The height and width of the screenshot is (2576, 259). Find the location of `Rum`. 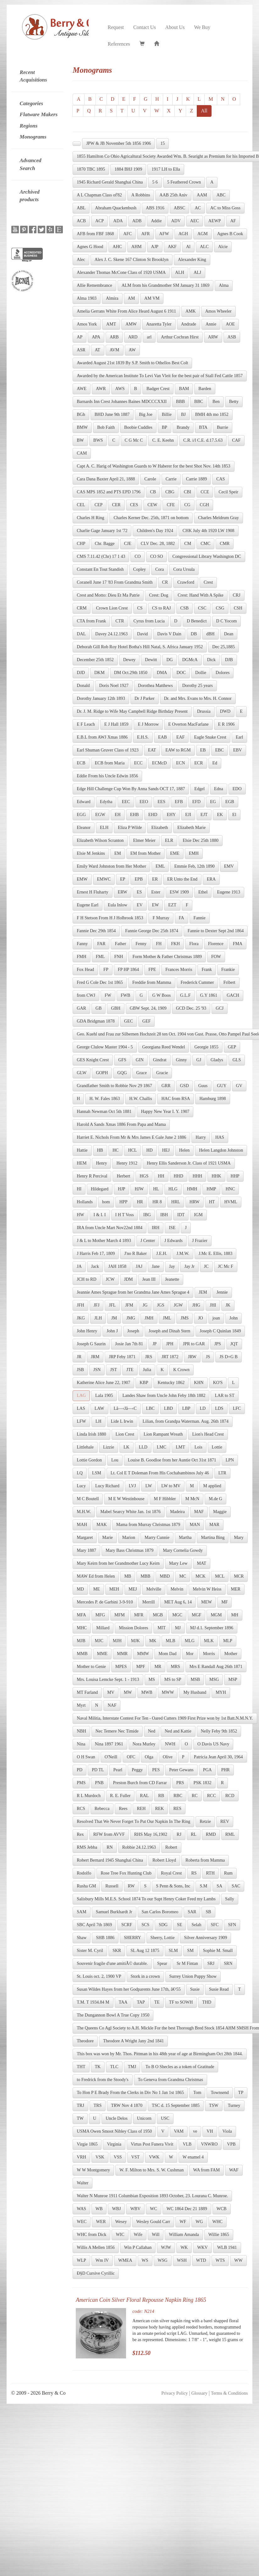

Rum is located at coordinates (228, 1873).